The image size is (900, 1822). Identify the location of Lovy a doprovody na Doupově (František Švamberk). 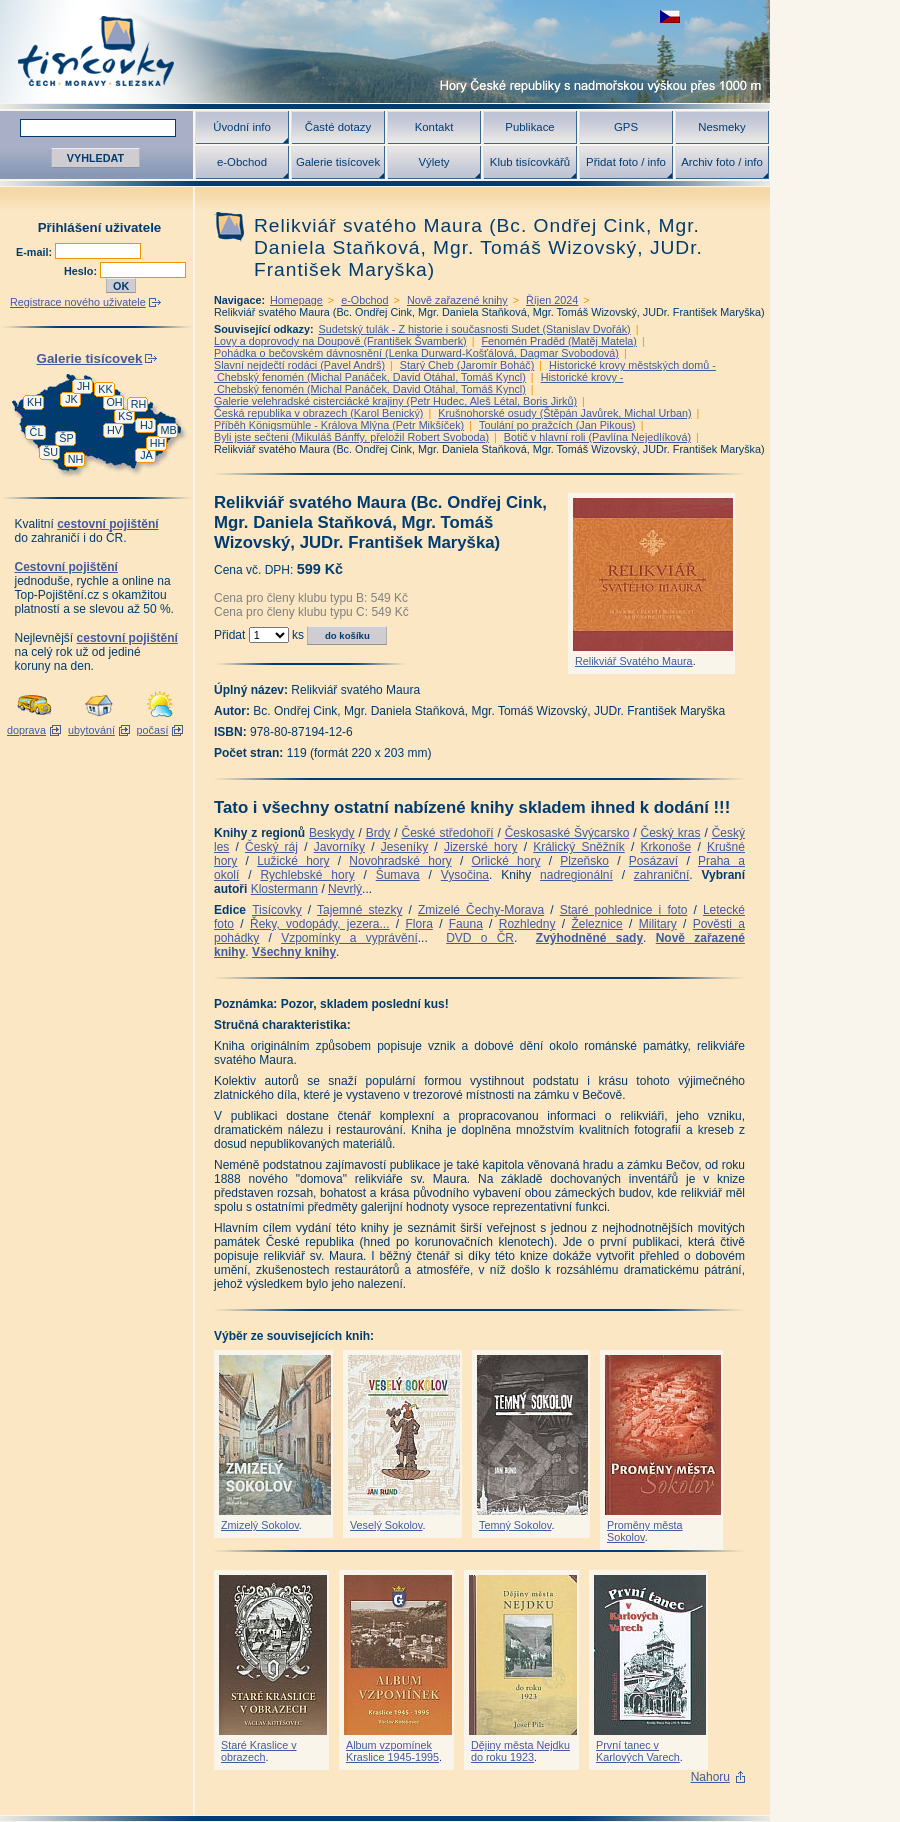
(340, 341).